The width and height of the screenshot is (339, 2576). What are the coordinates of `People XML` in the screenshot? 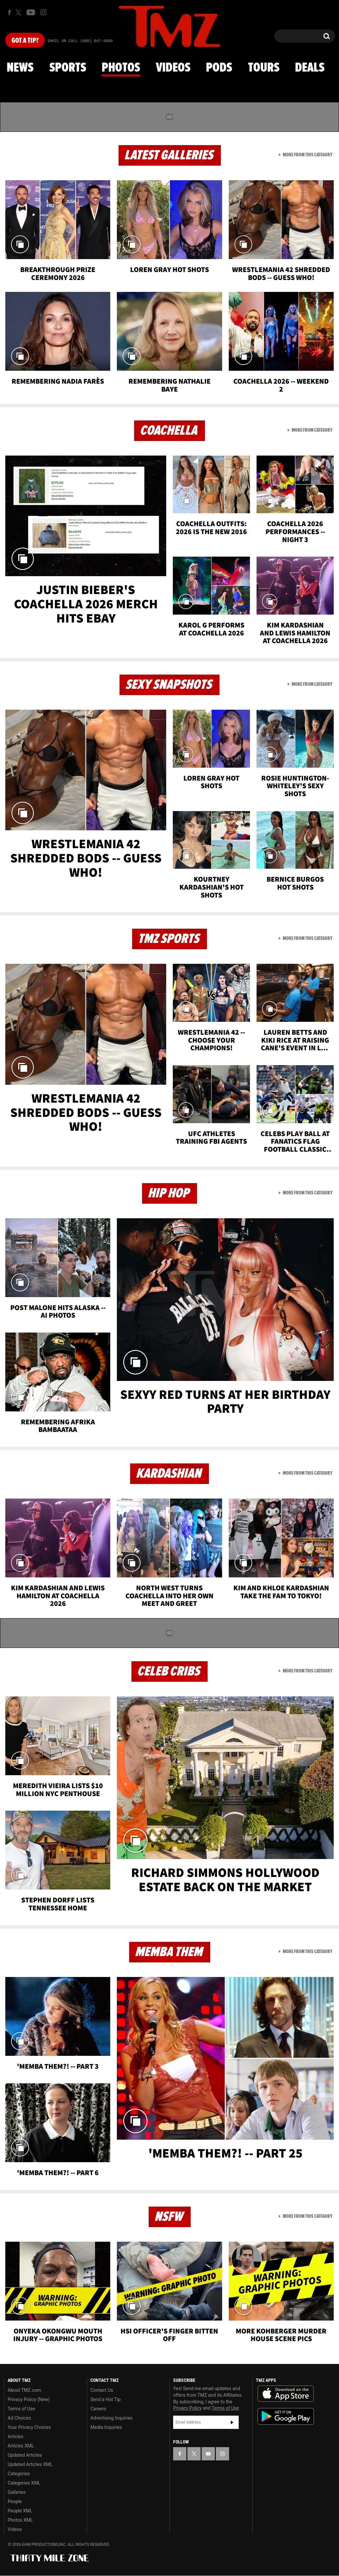 It's located at (20, 2510).